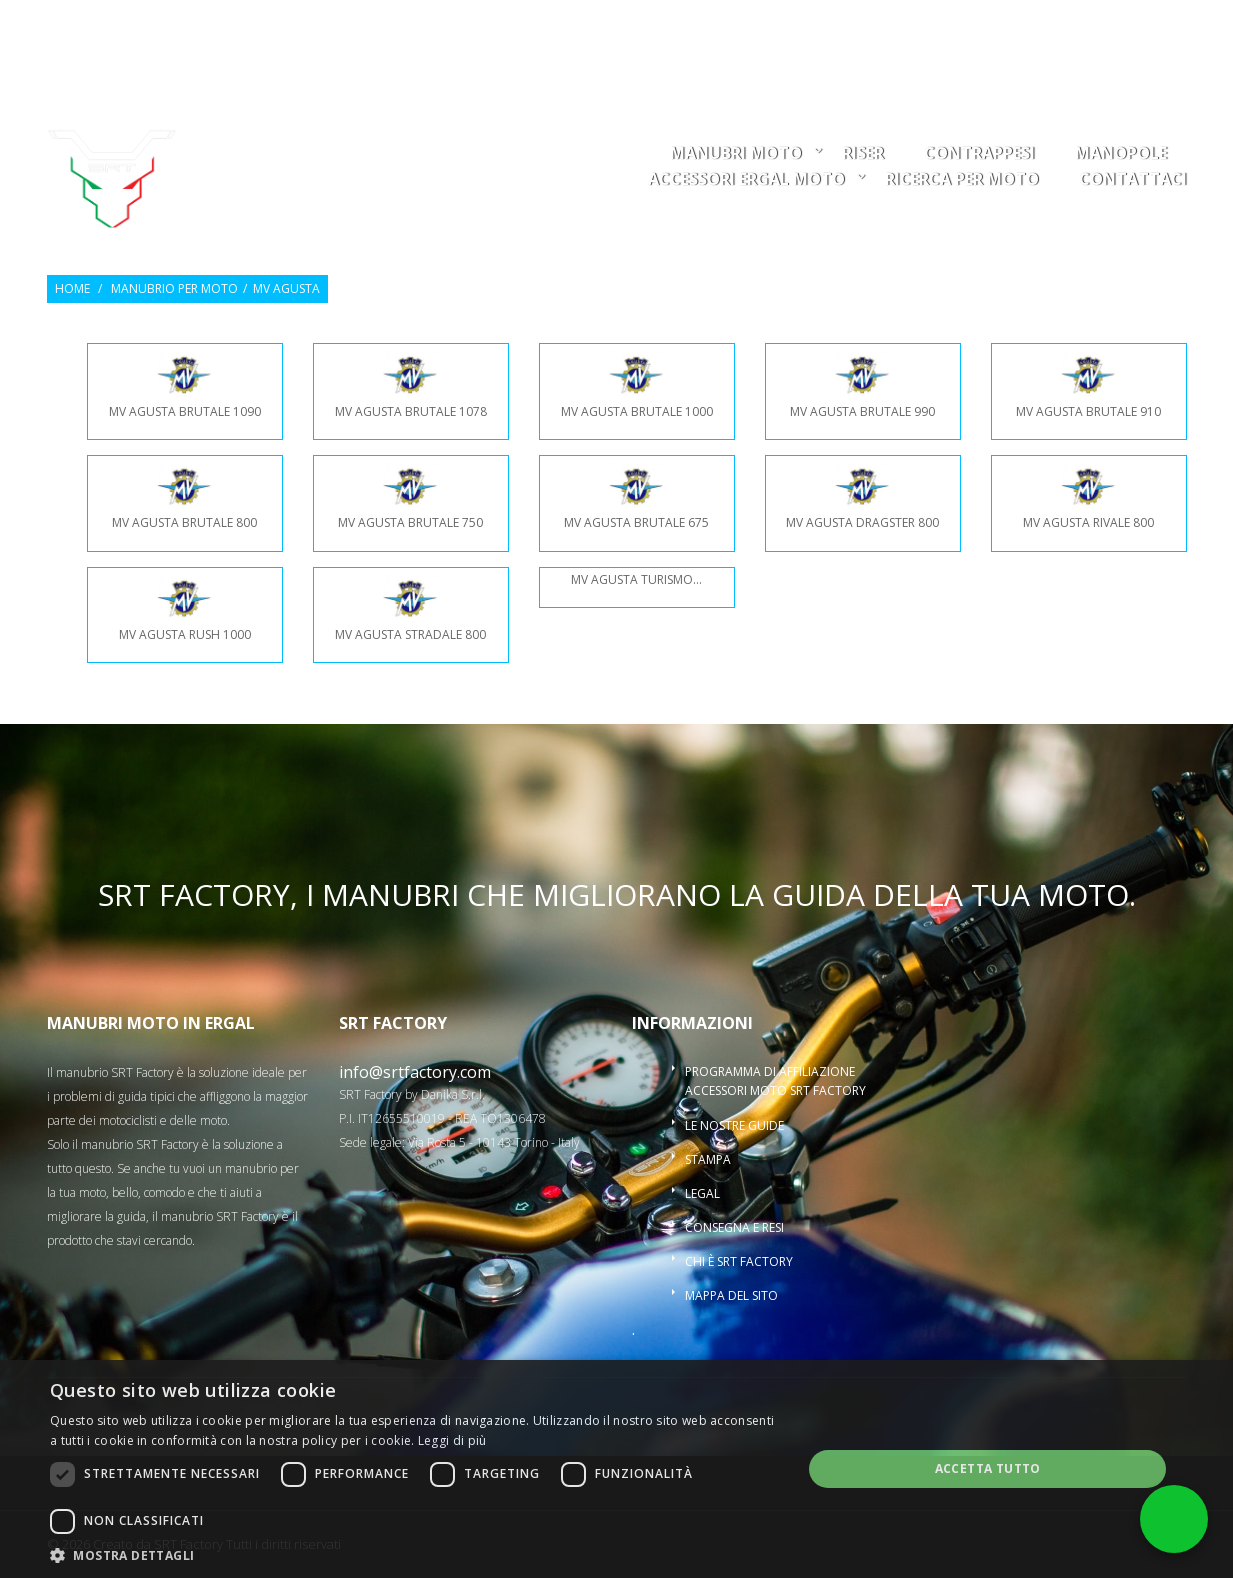 Image resolution: width=1233 pixels, height=1578 pixels. I want to click on Contrappesi, so click(979, 154).